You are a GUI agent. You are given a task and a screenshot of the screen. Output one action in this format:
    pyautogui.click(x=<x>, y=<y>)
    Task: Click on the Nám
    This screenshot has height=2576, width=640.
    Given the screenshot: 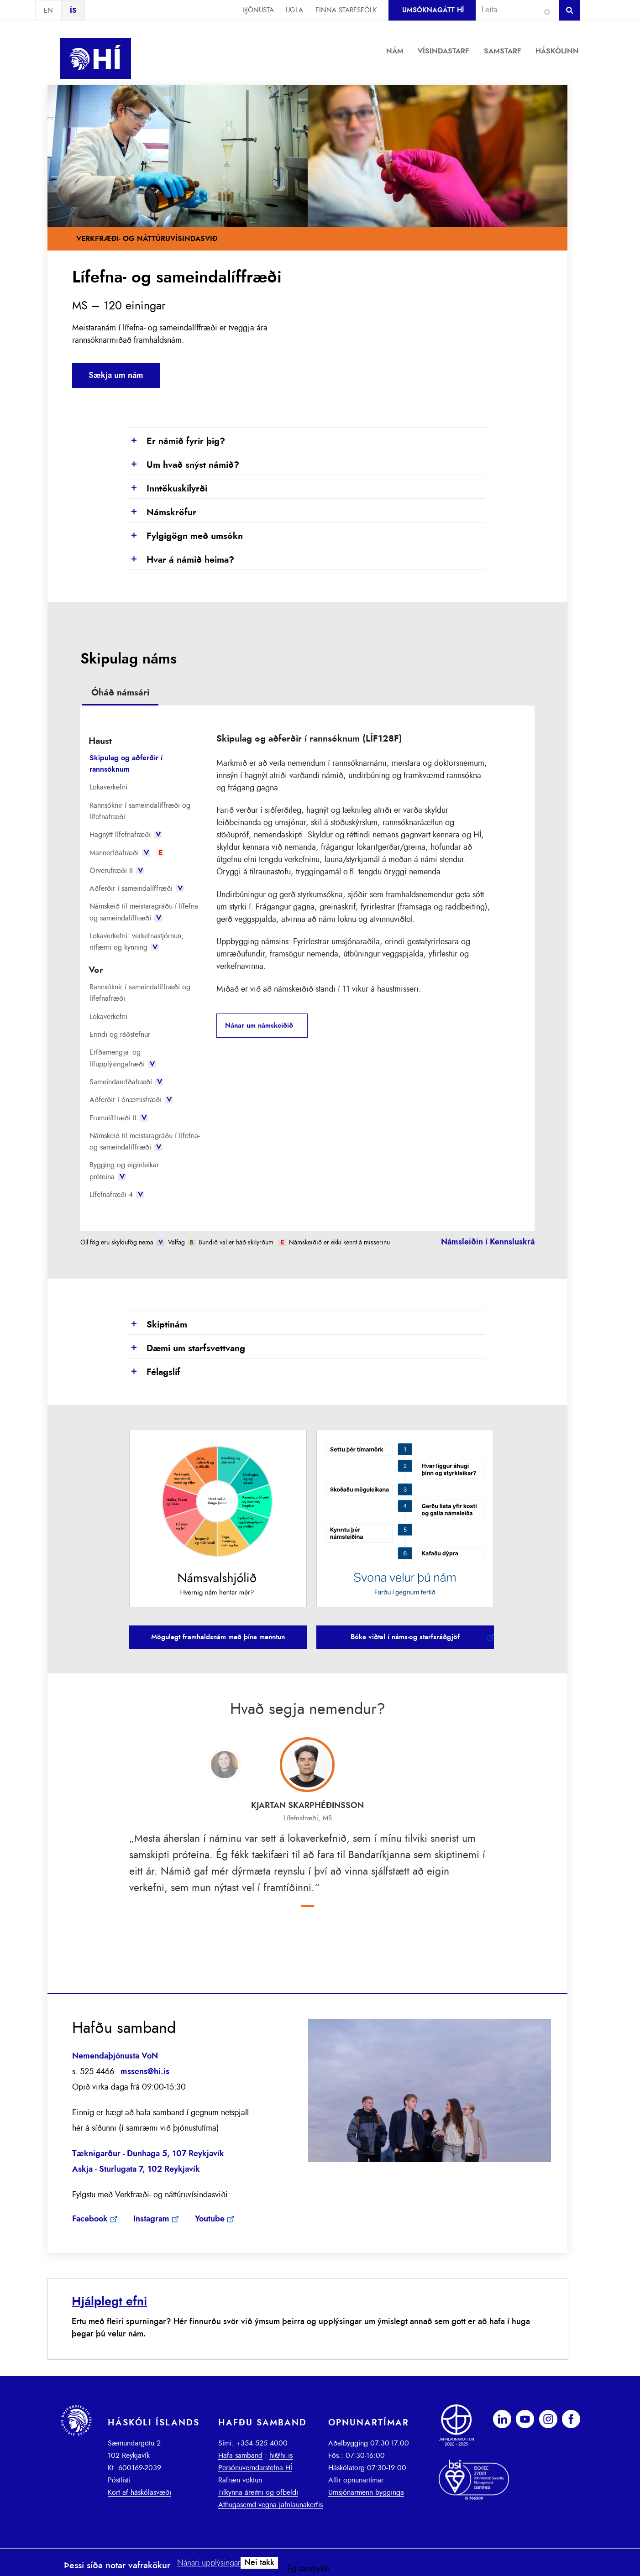 What is the action you would take?
    pyautogui.click(x=395, y=51)
    